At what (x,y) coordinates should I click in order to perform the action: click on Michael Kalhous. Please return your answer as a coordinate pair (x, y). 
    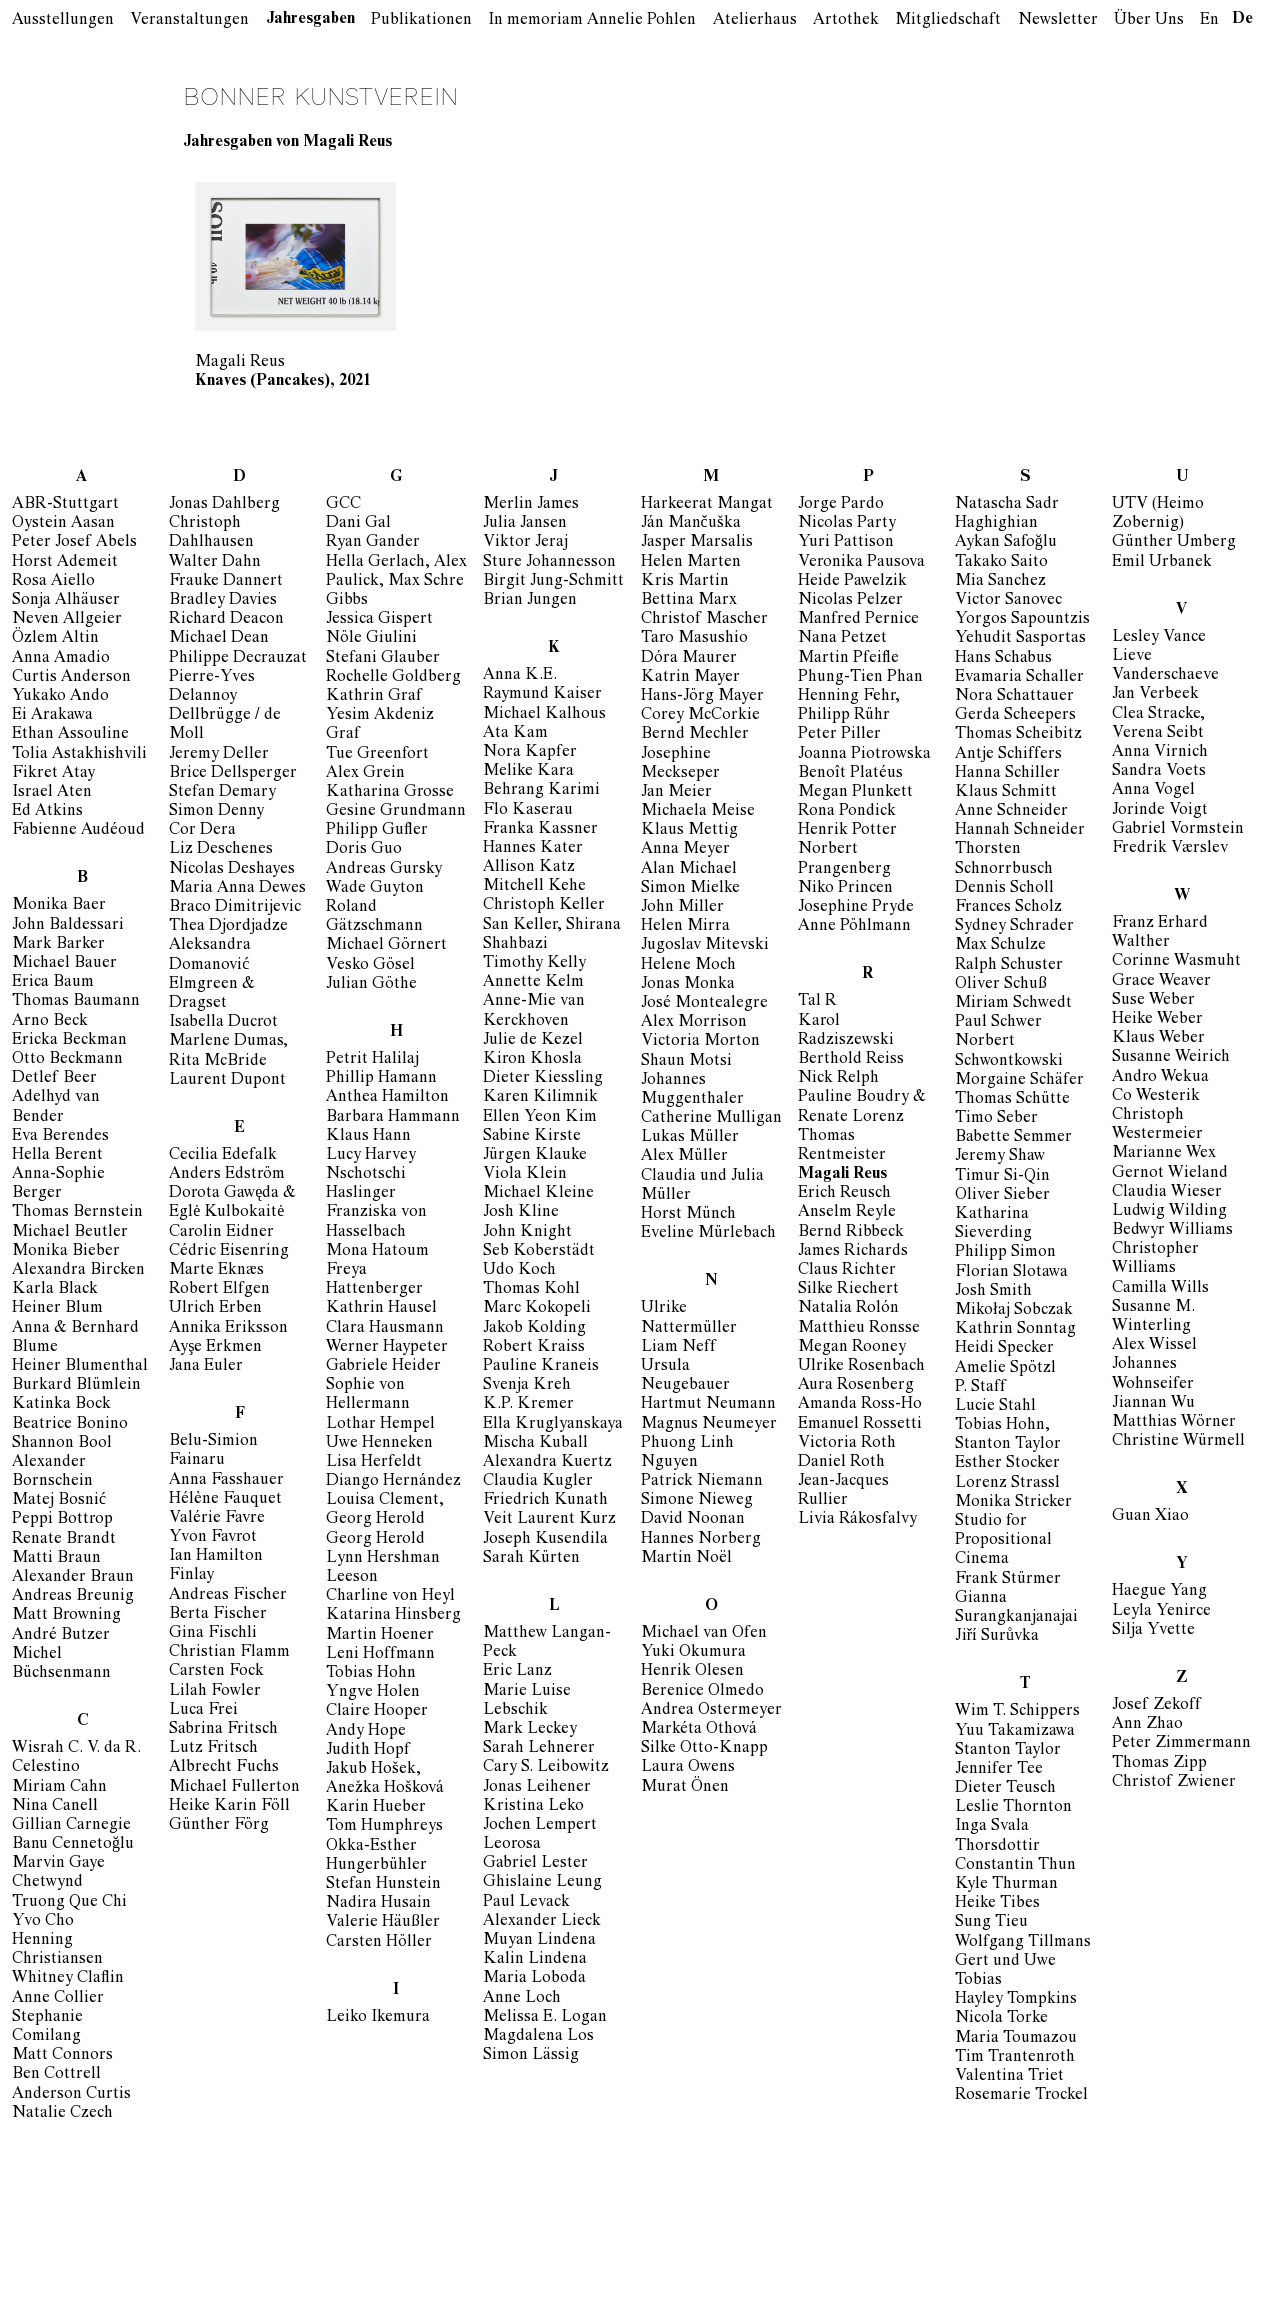
    Looking at the image, I should click on (544, 715).